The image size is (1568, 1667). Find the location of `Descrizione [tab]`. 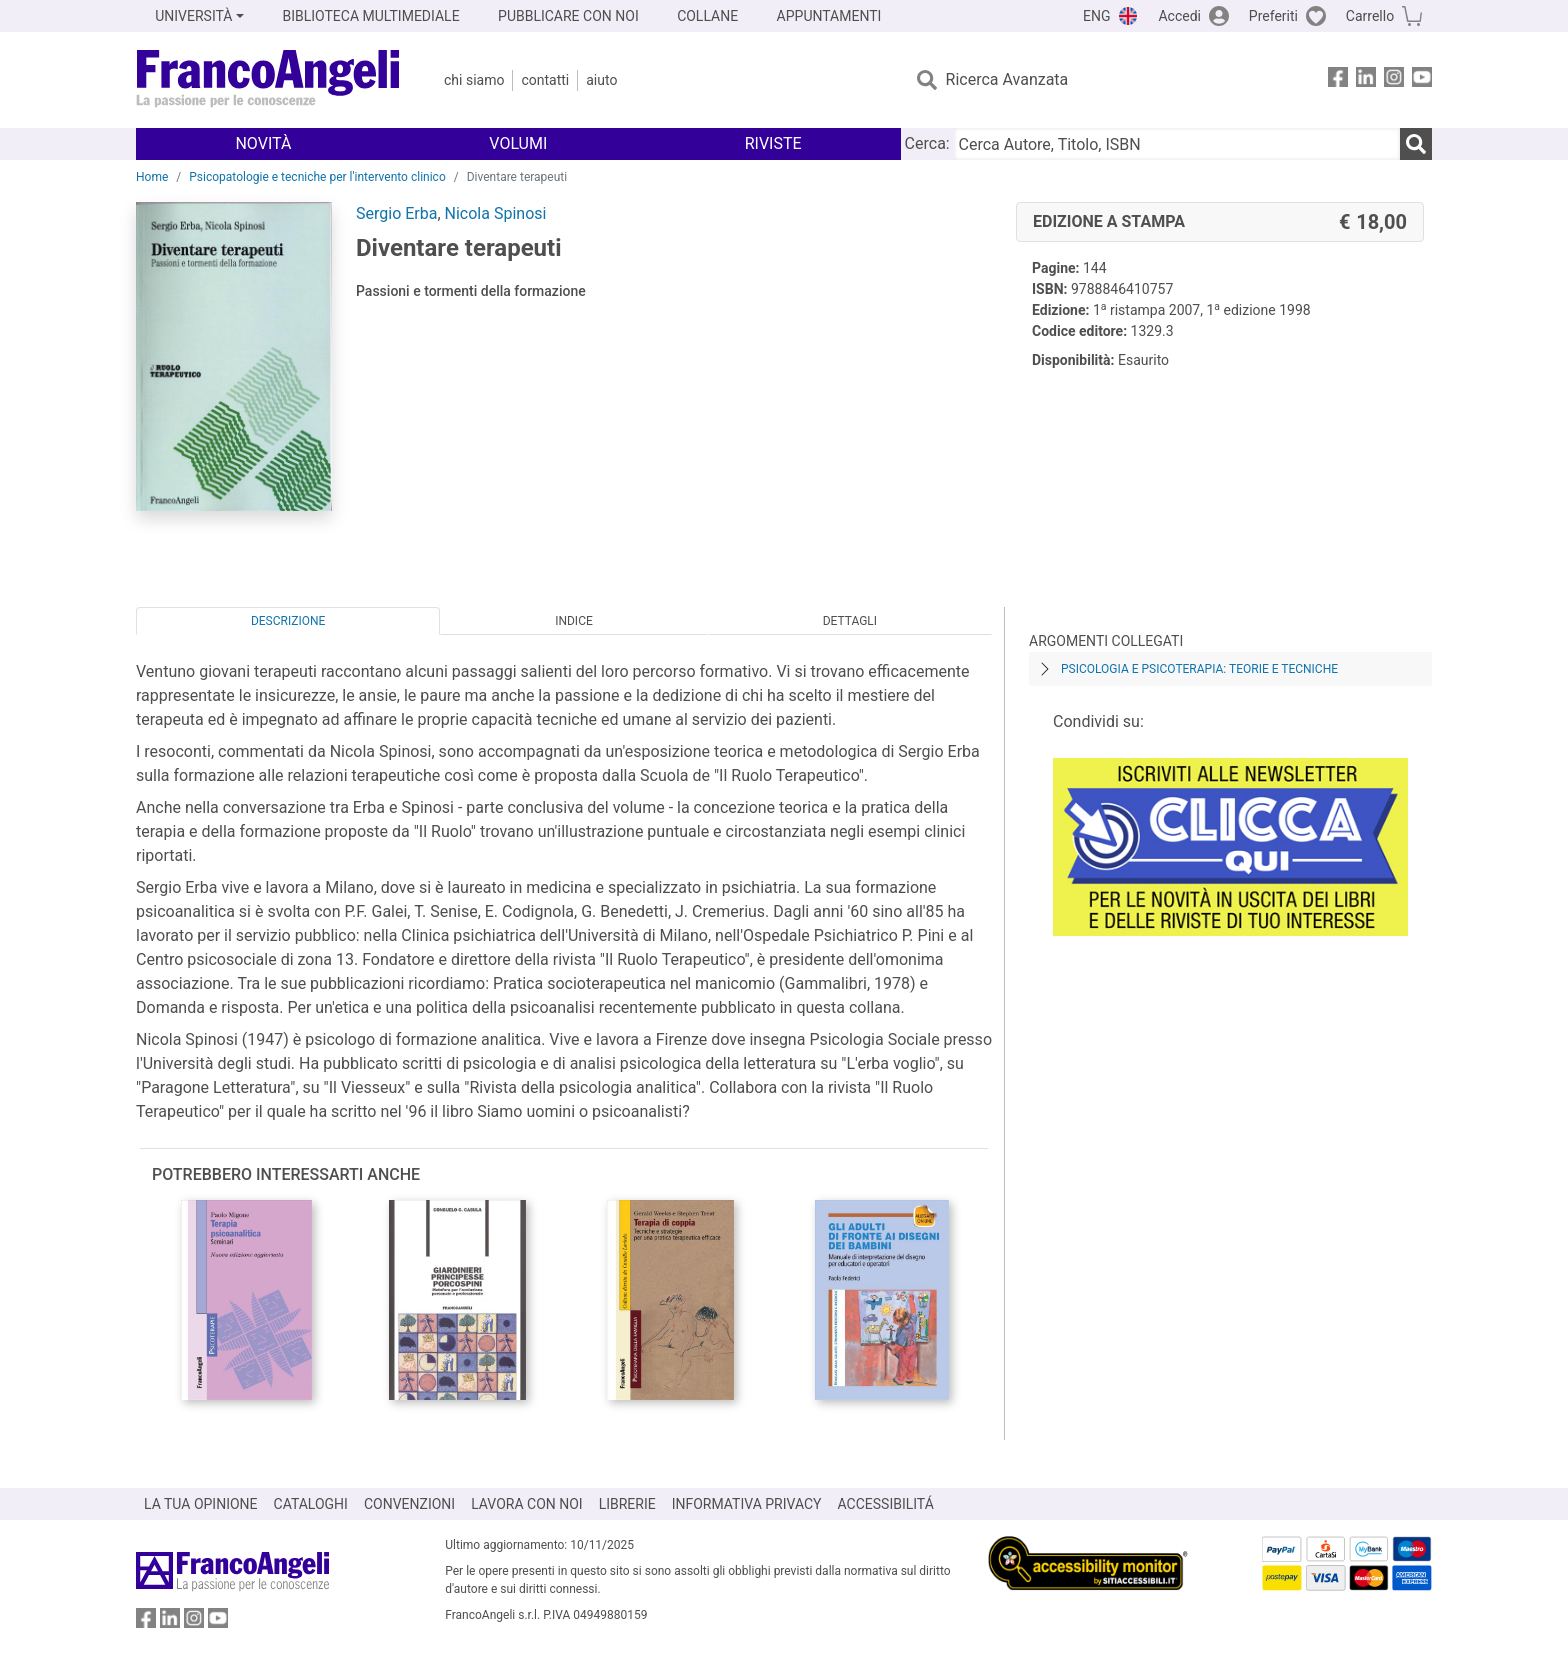

Descrizione [tab] is located at coordinates (288, 621).